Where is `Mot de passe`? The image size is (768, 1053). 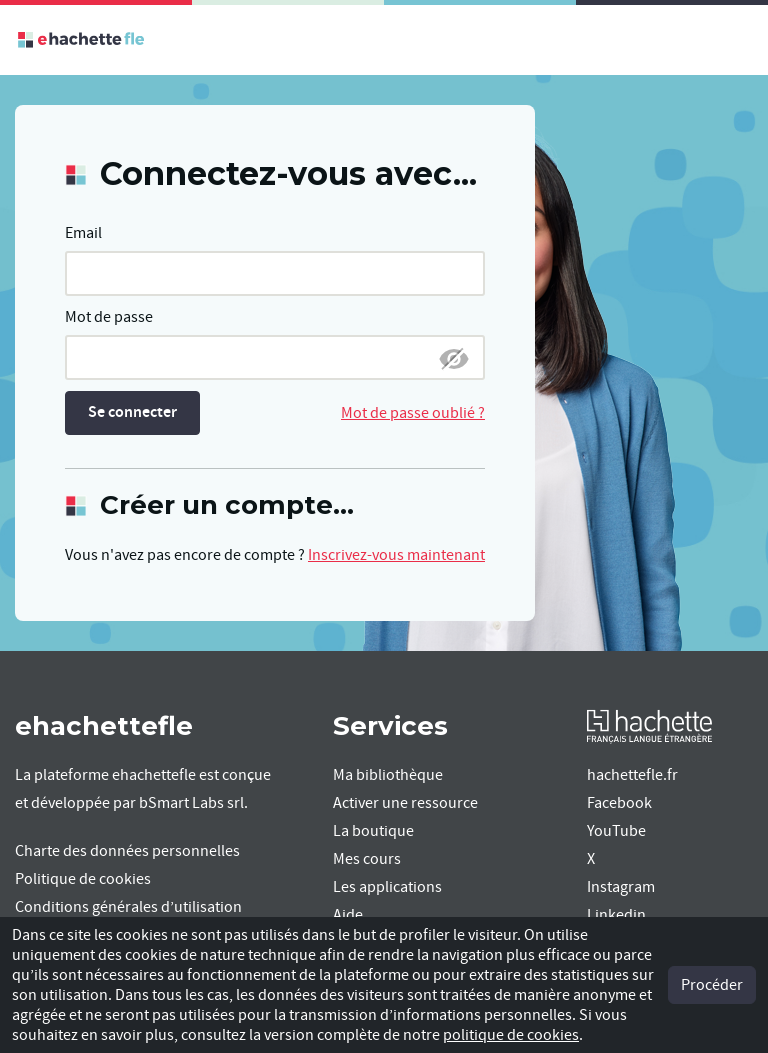
Mot de passe is located at coordinates (109, 317).